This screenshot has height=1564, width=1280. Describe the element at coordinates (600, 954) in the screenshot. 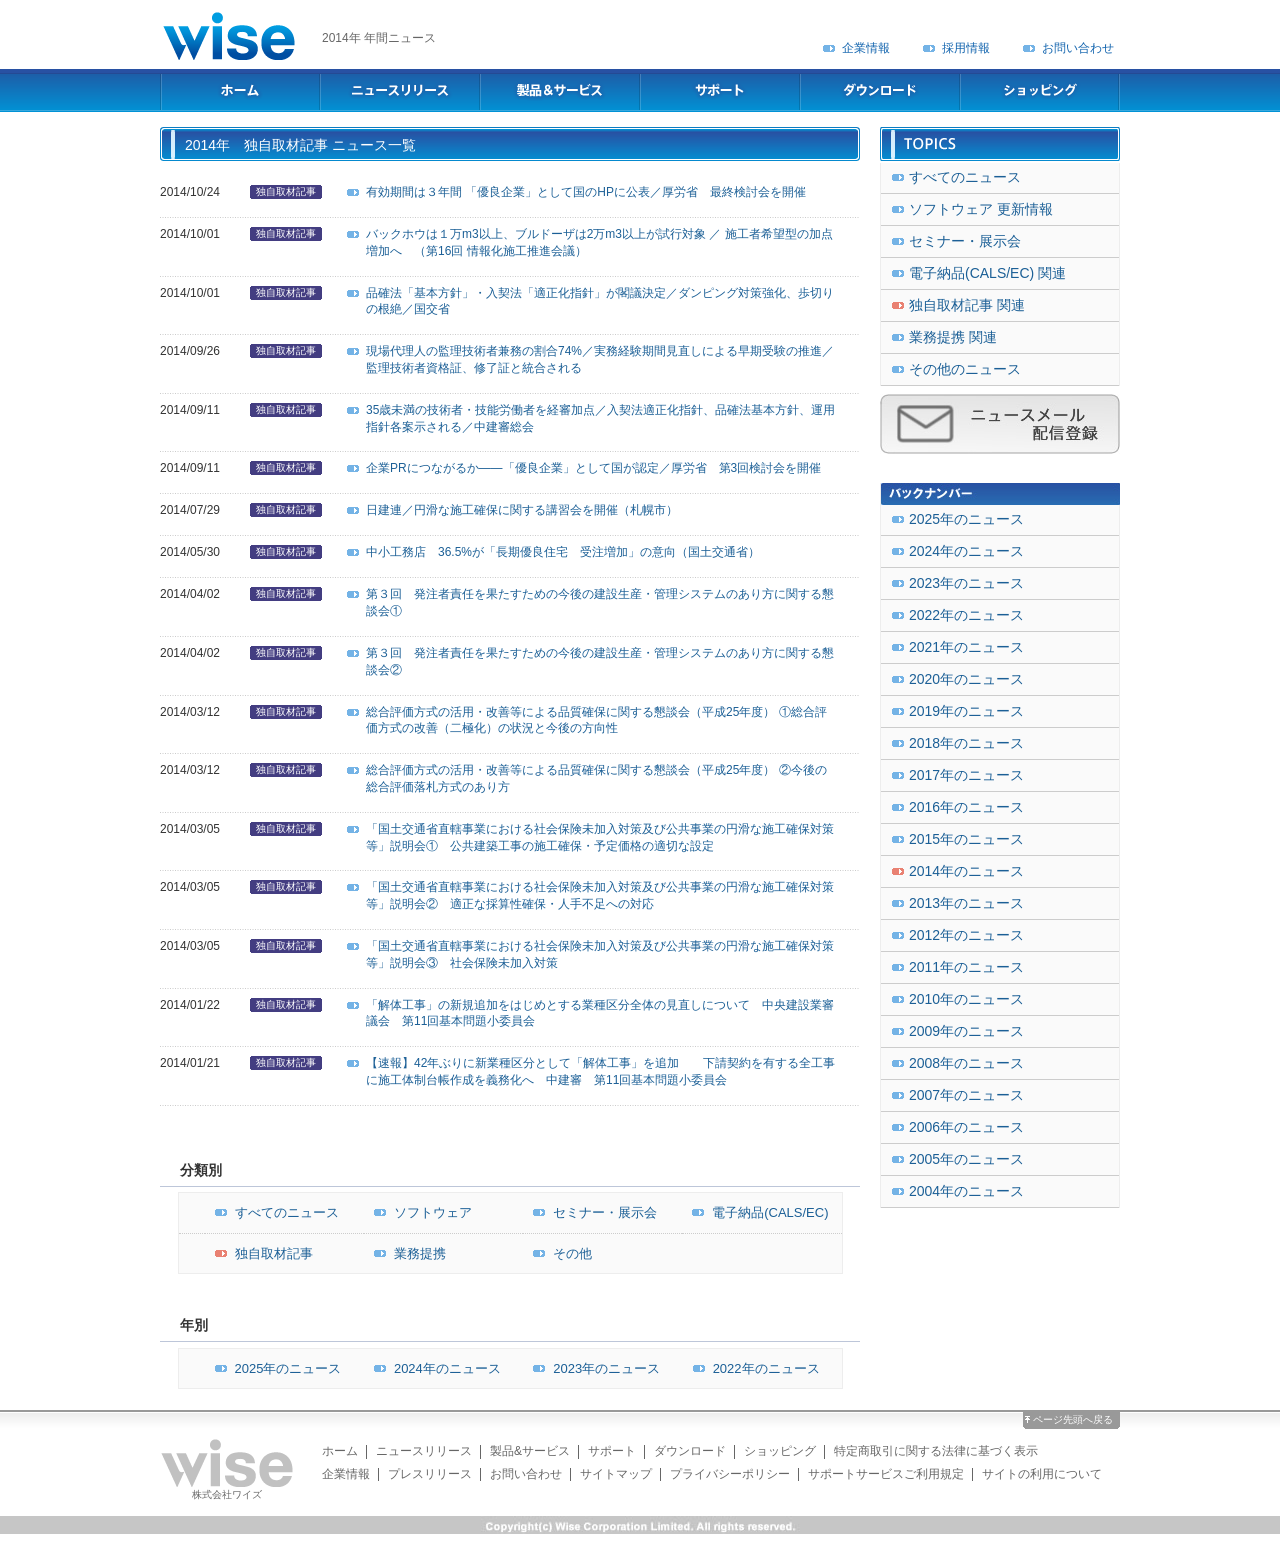

I see `「国土交通省直轄事業における社会保険未加入対策及び公共事業の円滑な施工確保対策等」説明会③ 社会保険未加入対策` at that location.